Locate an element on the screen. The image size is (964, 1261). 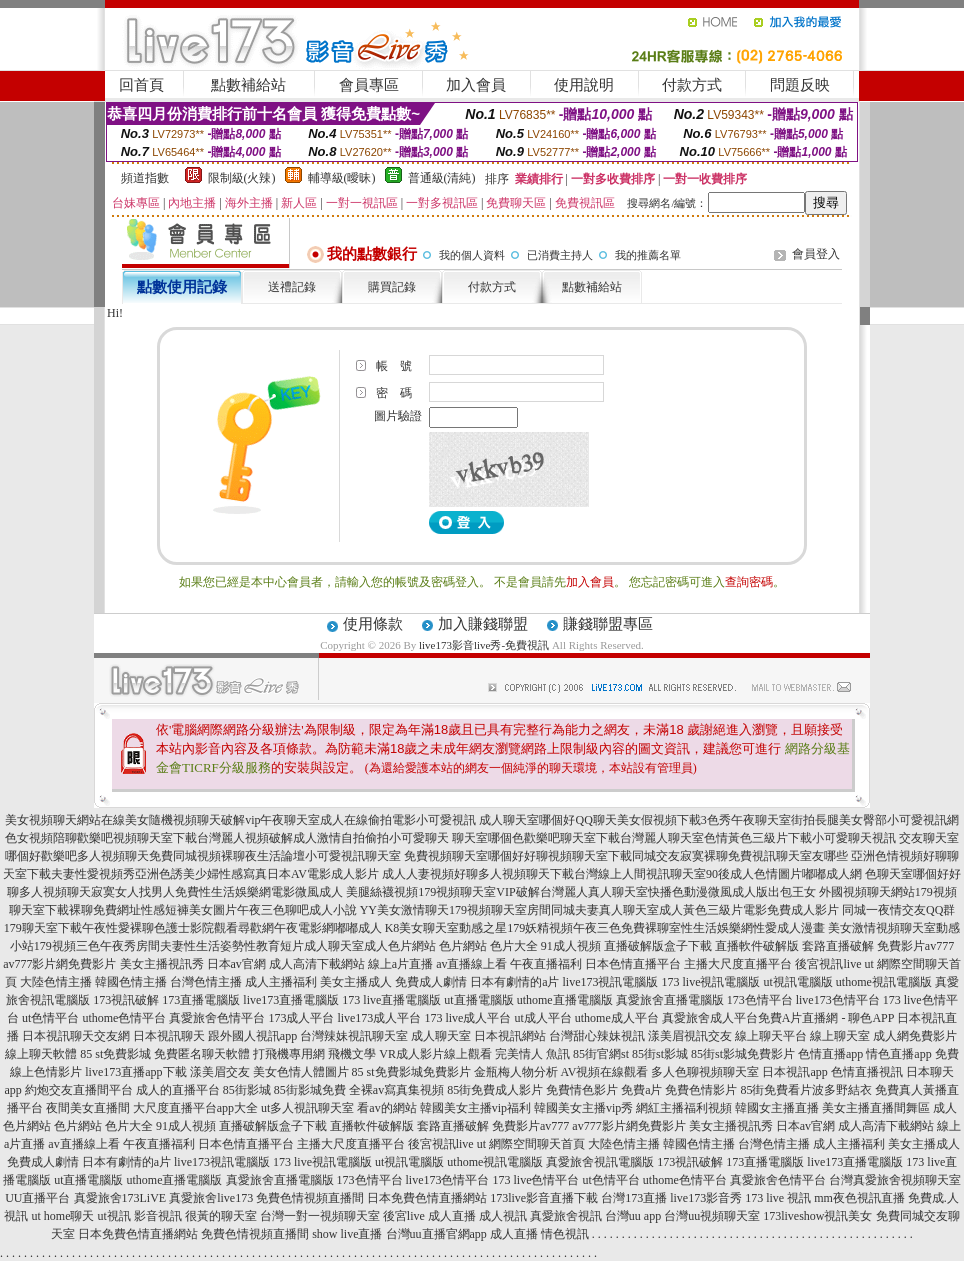
85街st影城 is located at coordinates (660, 1054).